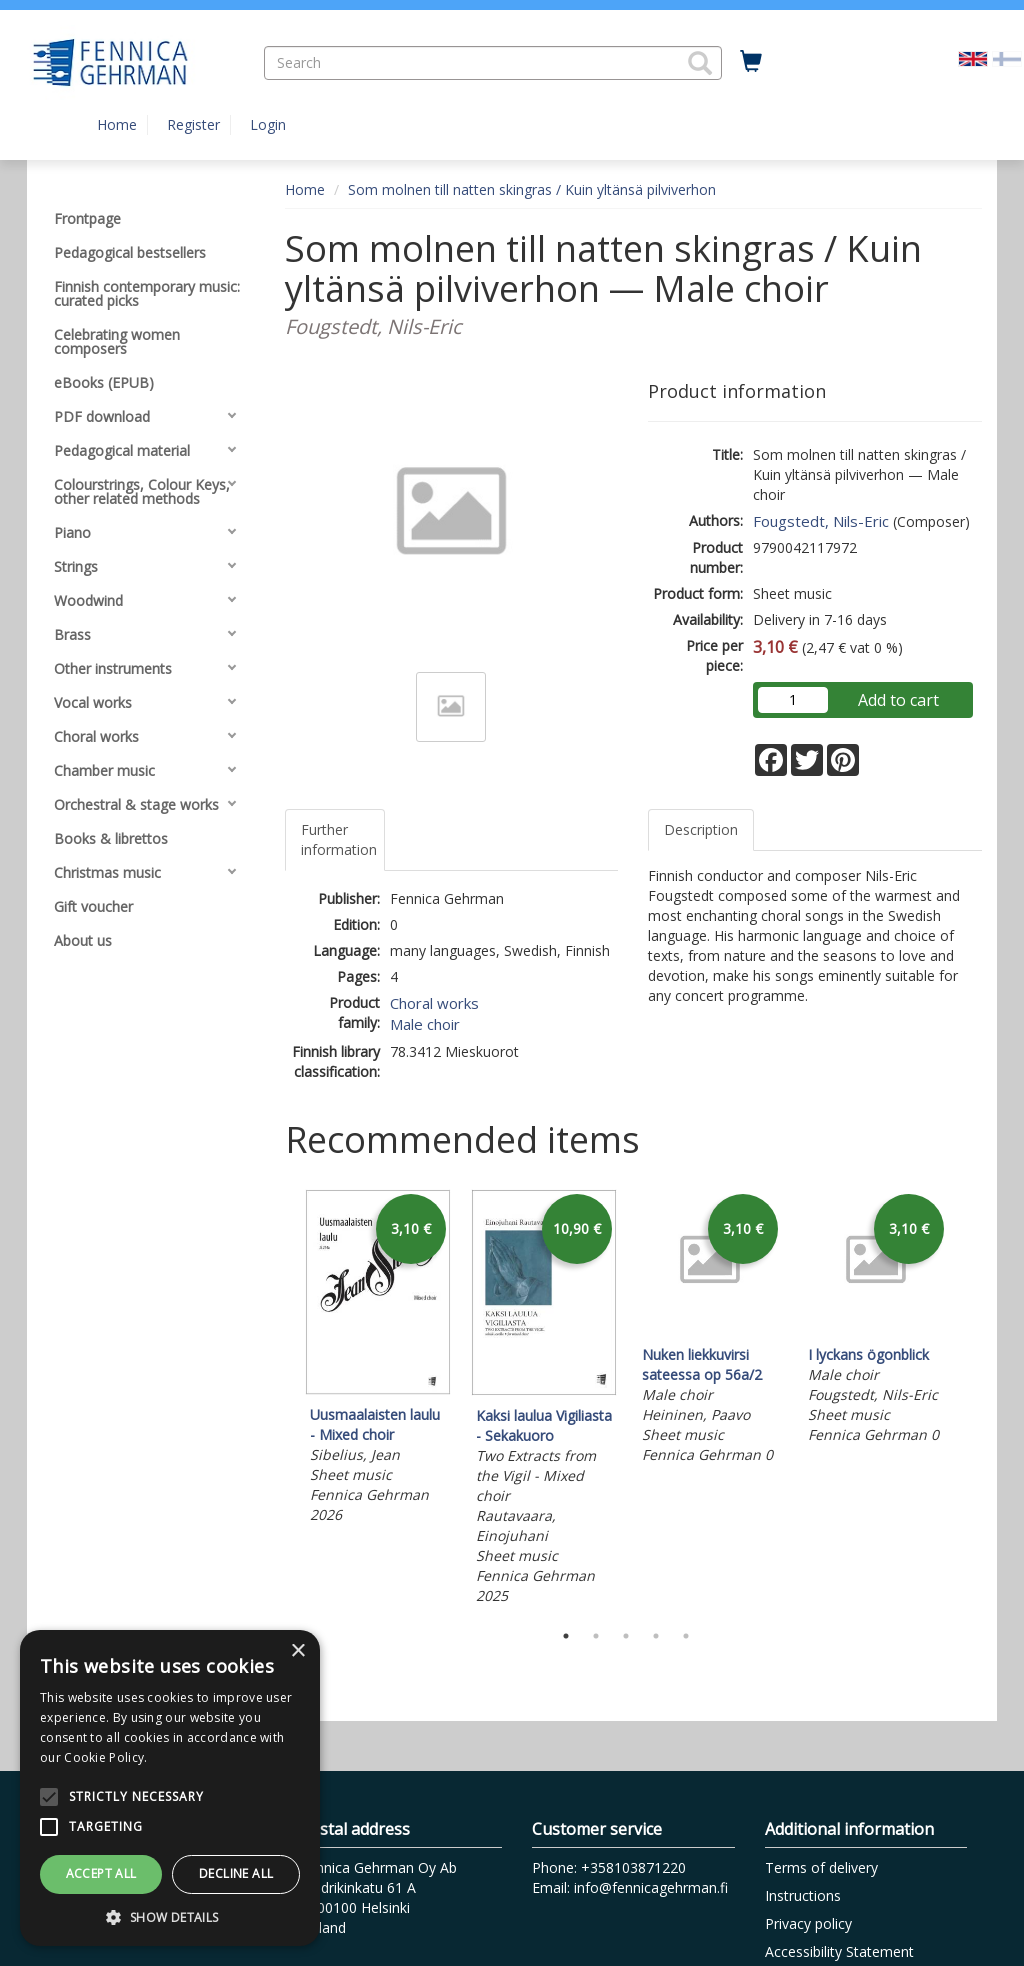 The width and height of the screenshot is (1024, 1966). I want to click on [Quantity in cart 0 in total], so click(751, 62).